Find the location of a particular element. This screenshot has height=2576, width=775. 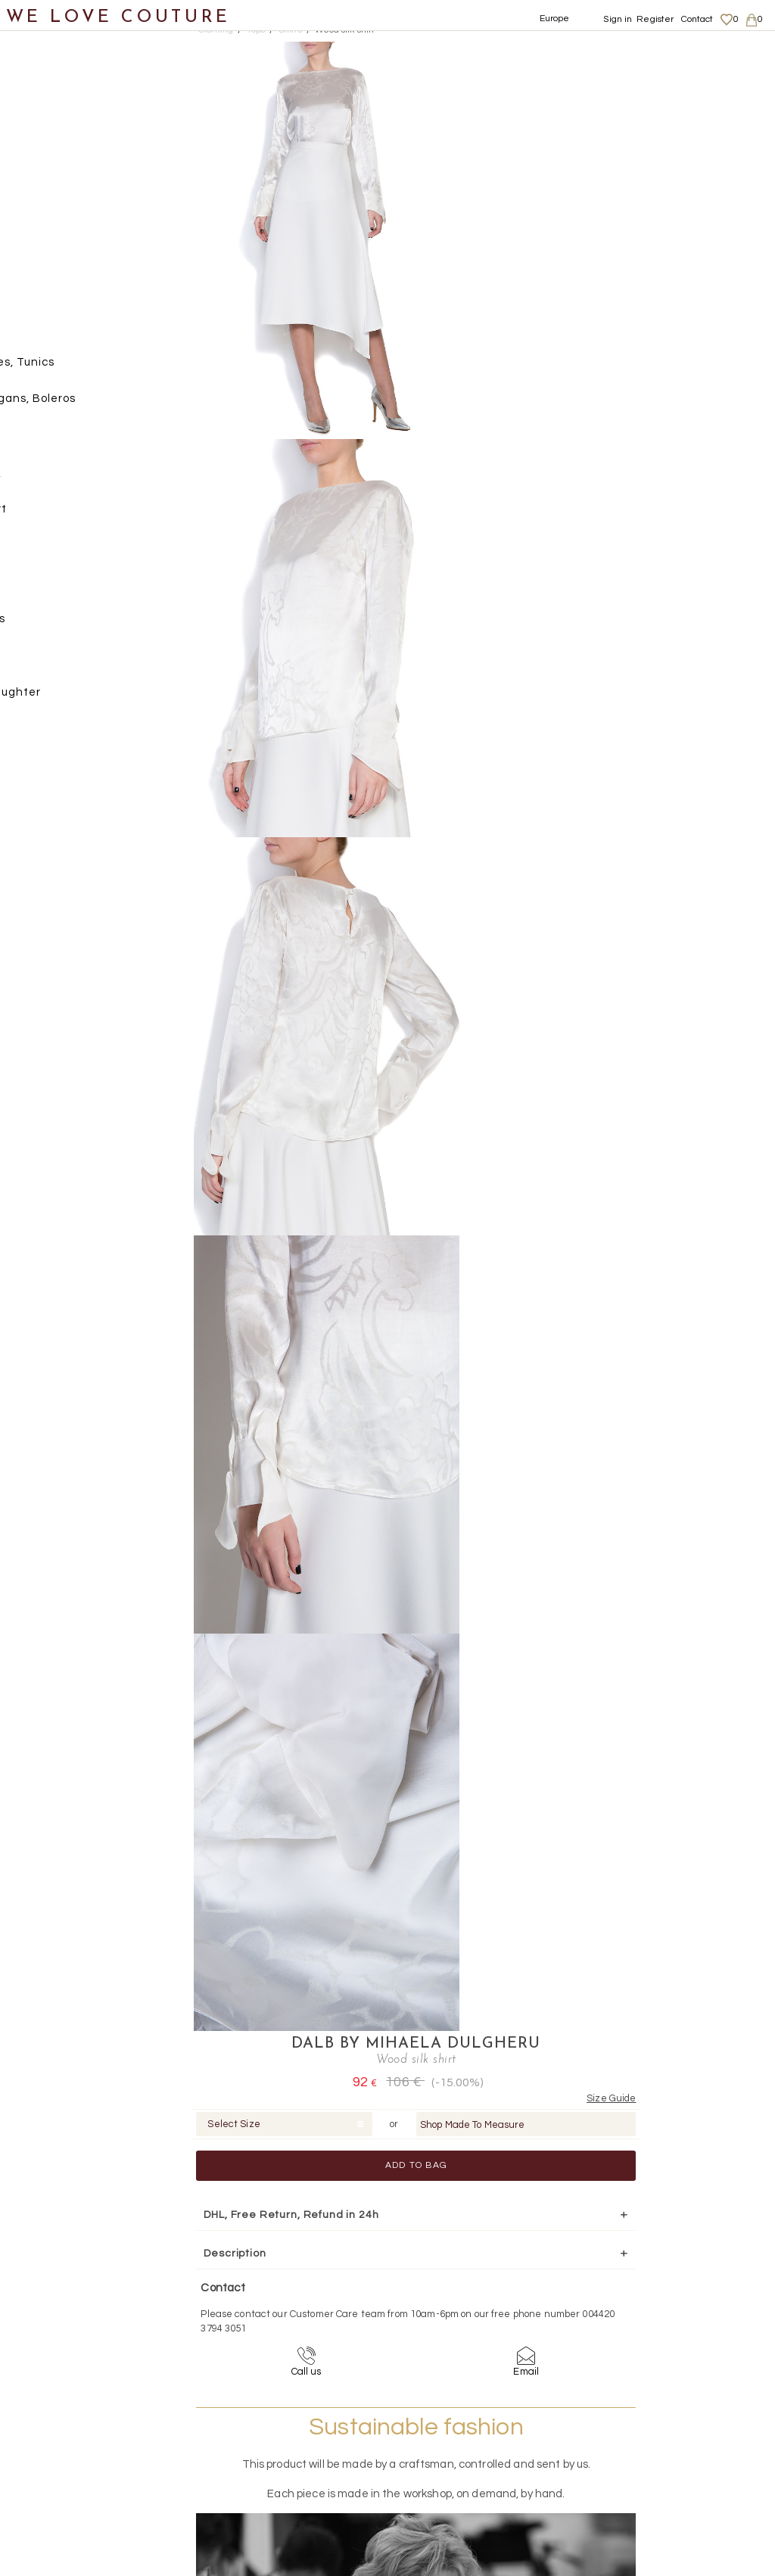

Accessories is located at coordinates (51, 625).